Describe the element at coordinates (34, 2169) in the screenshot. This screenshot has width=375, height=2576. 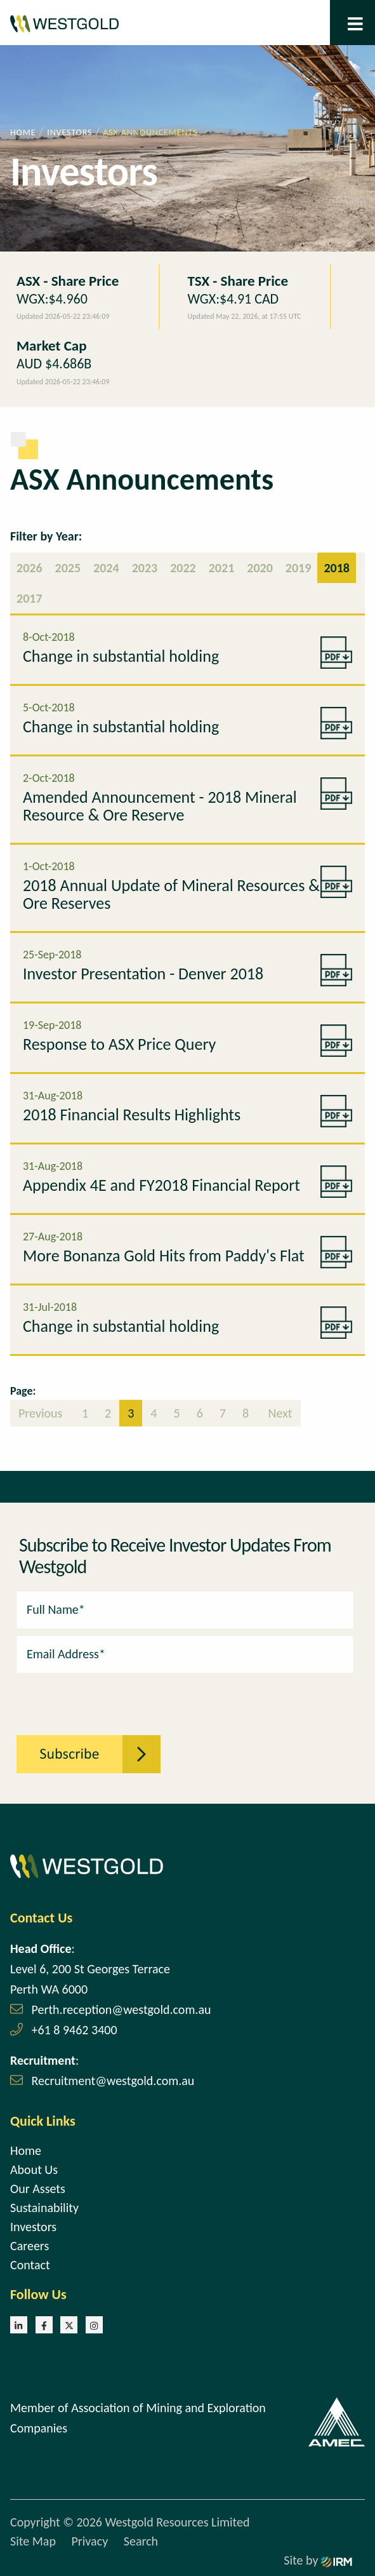
I see `About Us` at that location.